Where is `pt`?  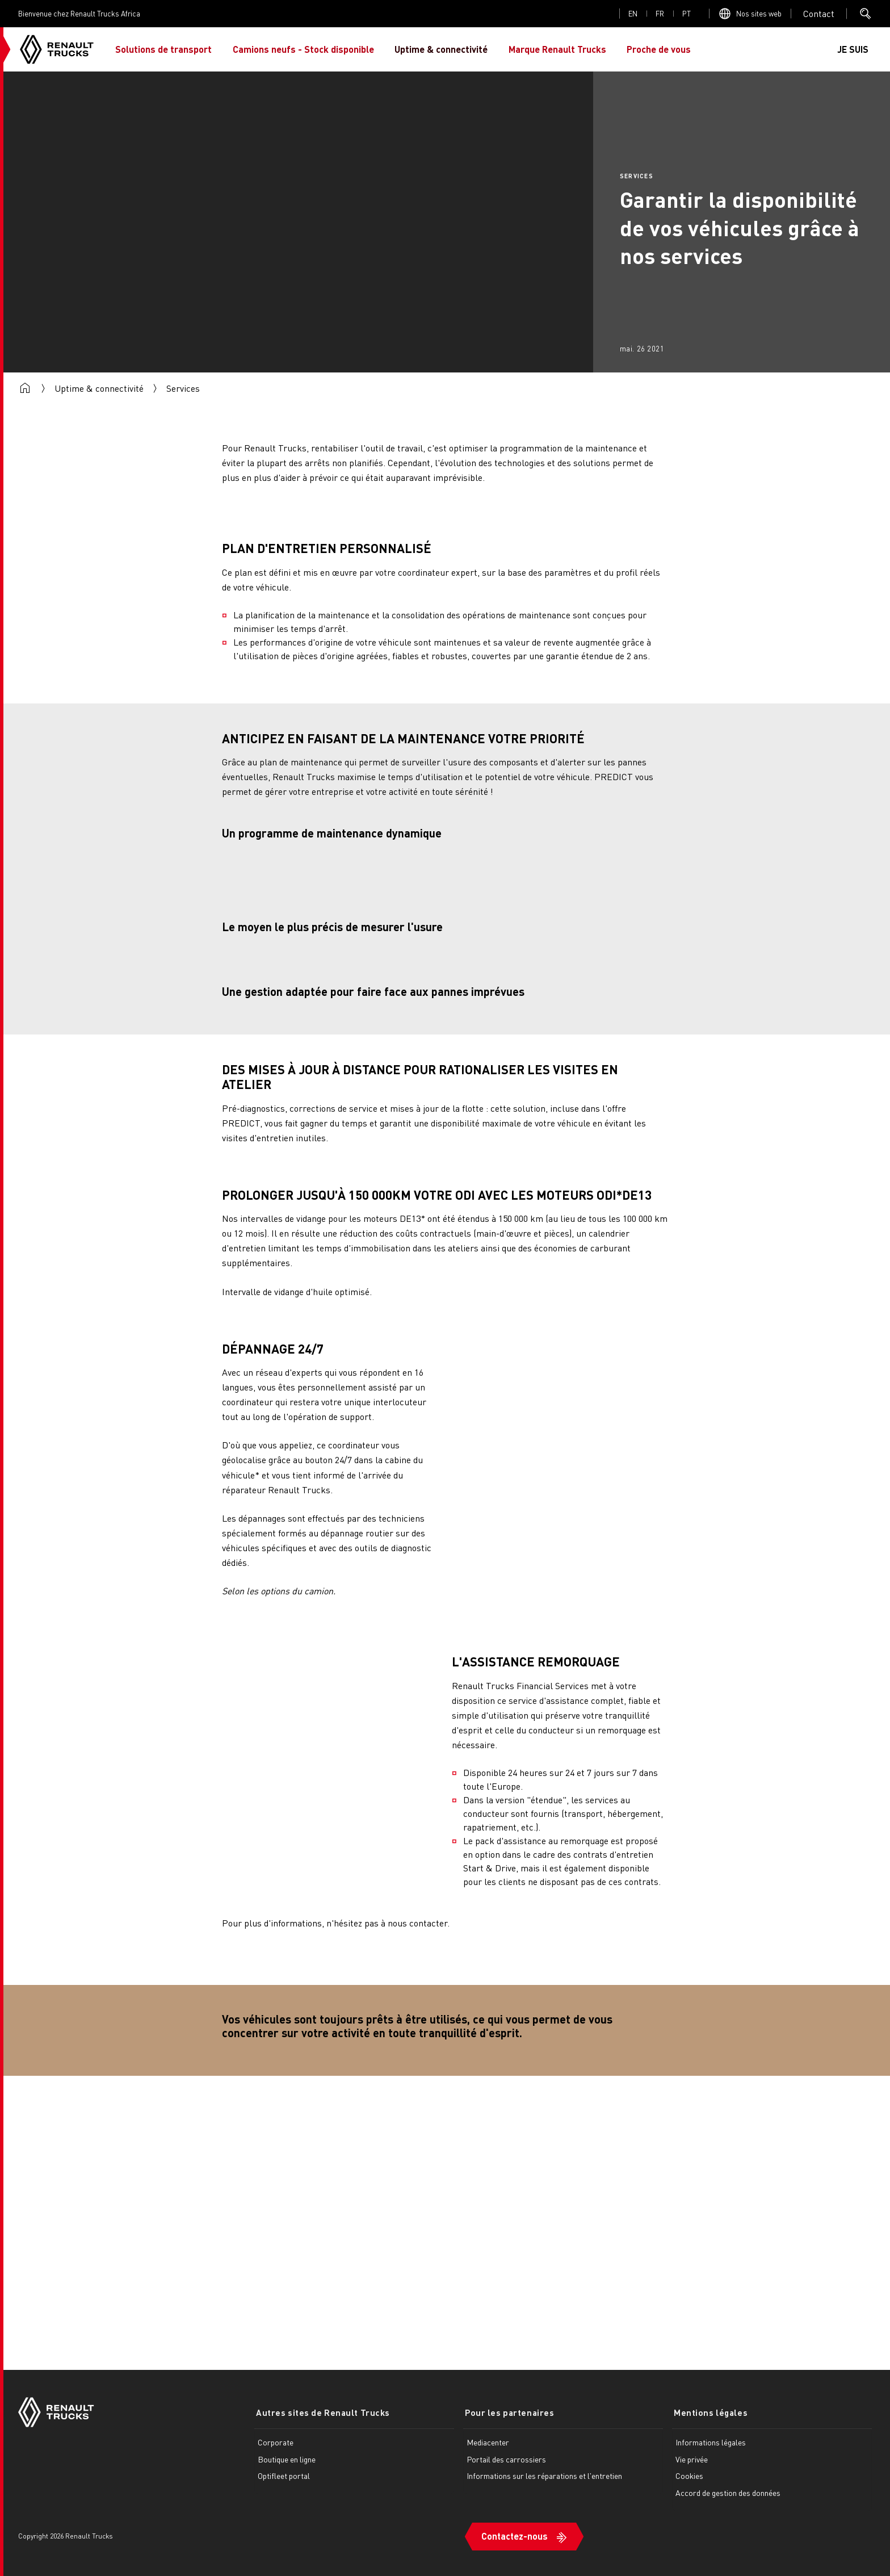 pt is located at coordinates (686, 13).